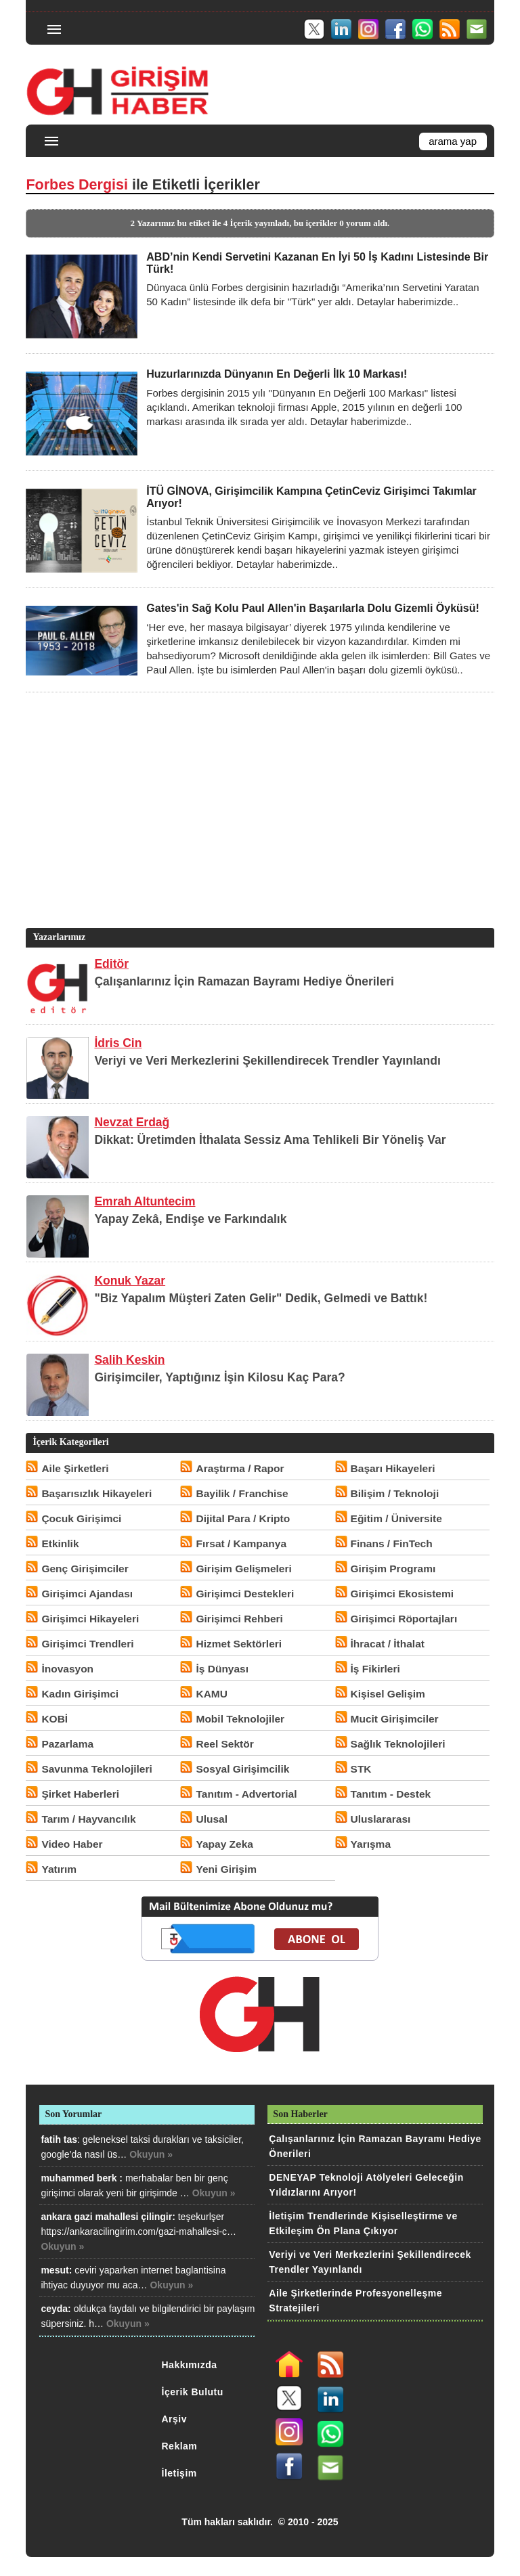 This screenshot has height=2576, width=520. I want to click on Girişimciler, Yaptığınız İşin Kilosu Kaç Para?, so click(219, 1377).